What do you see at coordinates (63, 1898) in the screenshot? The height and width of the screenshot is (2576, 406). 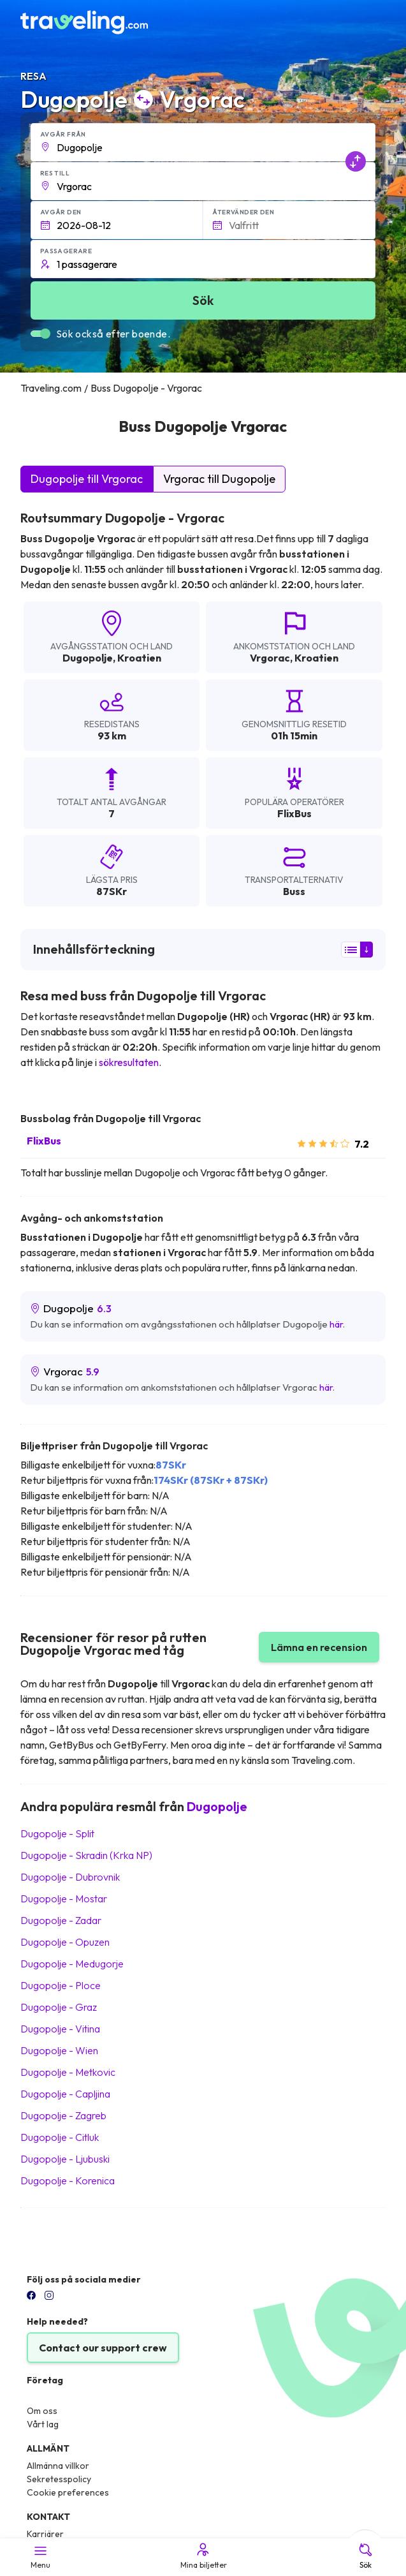 I see `Dugopolje Mostar` at bounding box center [63, 1898].